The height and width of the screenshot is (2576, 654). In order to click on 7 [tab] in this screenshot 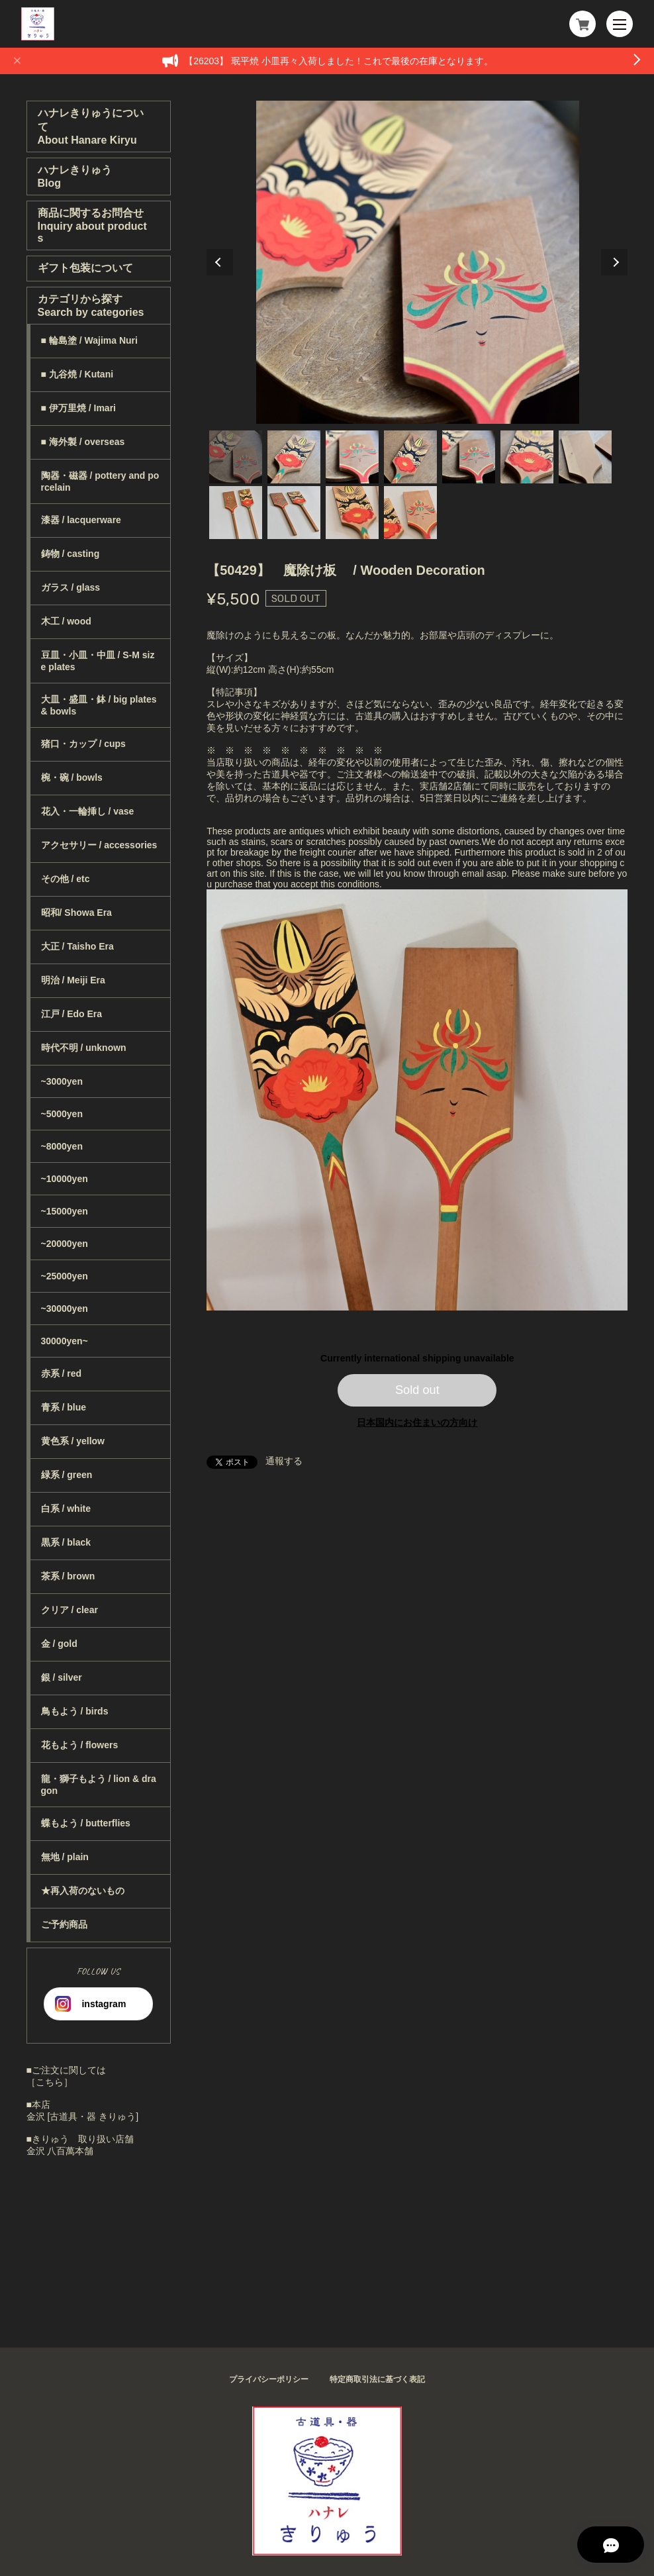, I will do `click(585, 456)`.